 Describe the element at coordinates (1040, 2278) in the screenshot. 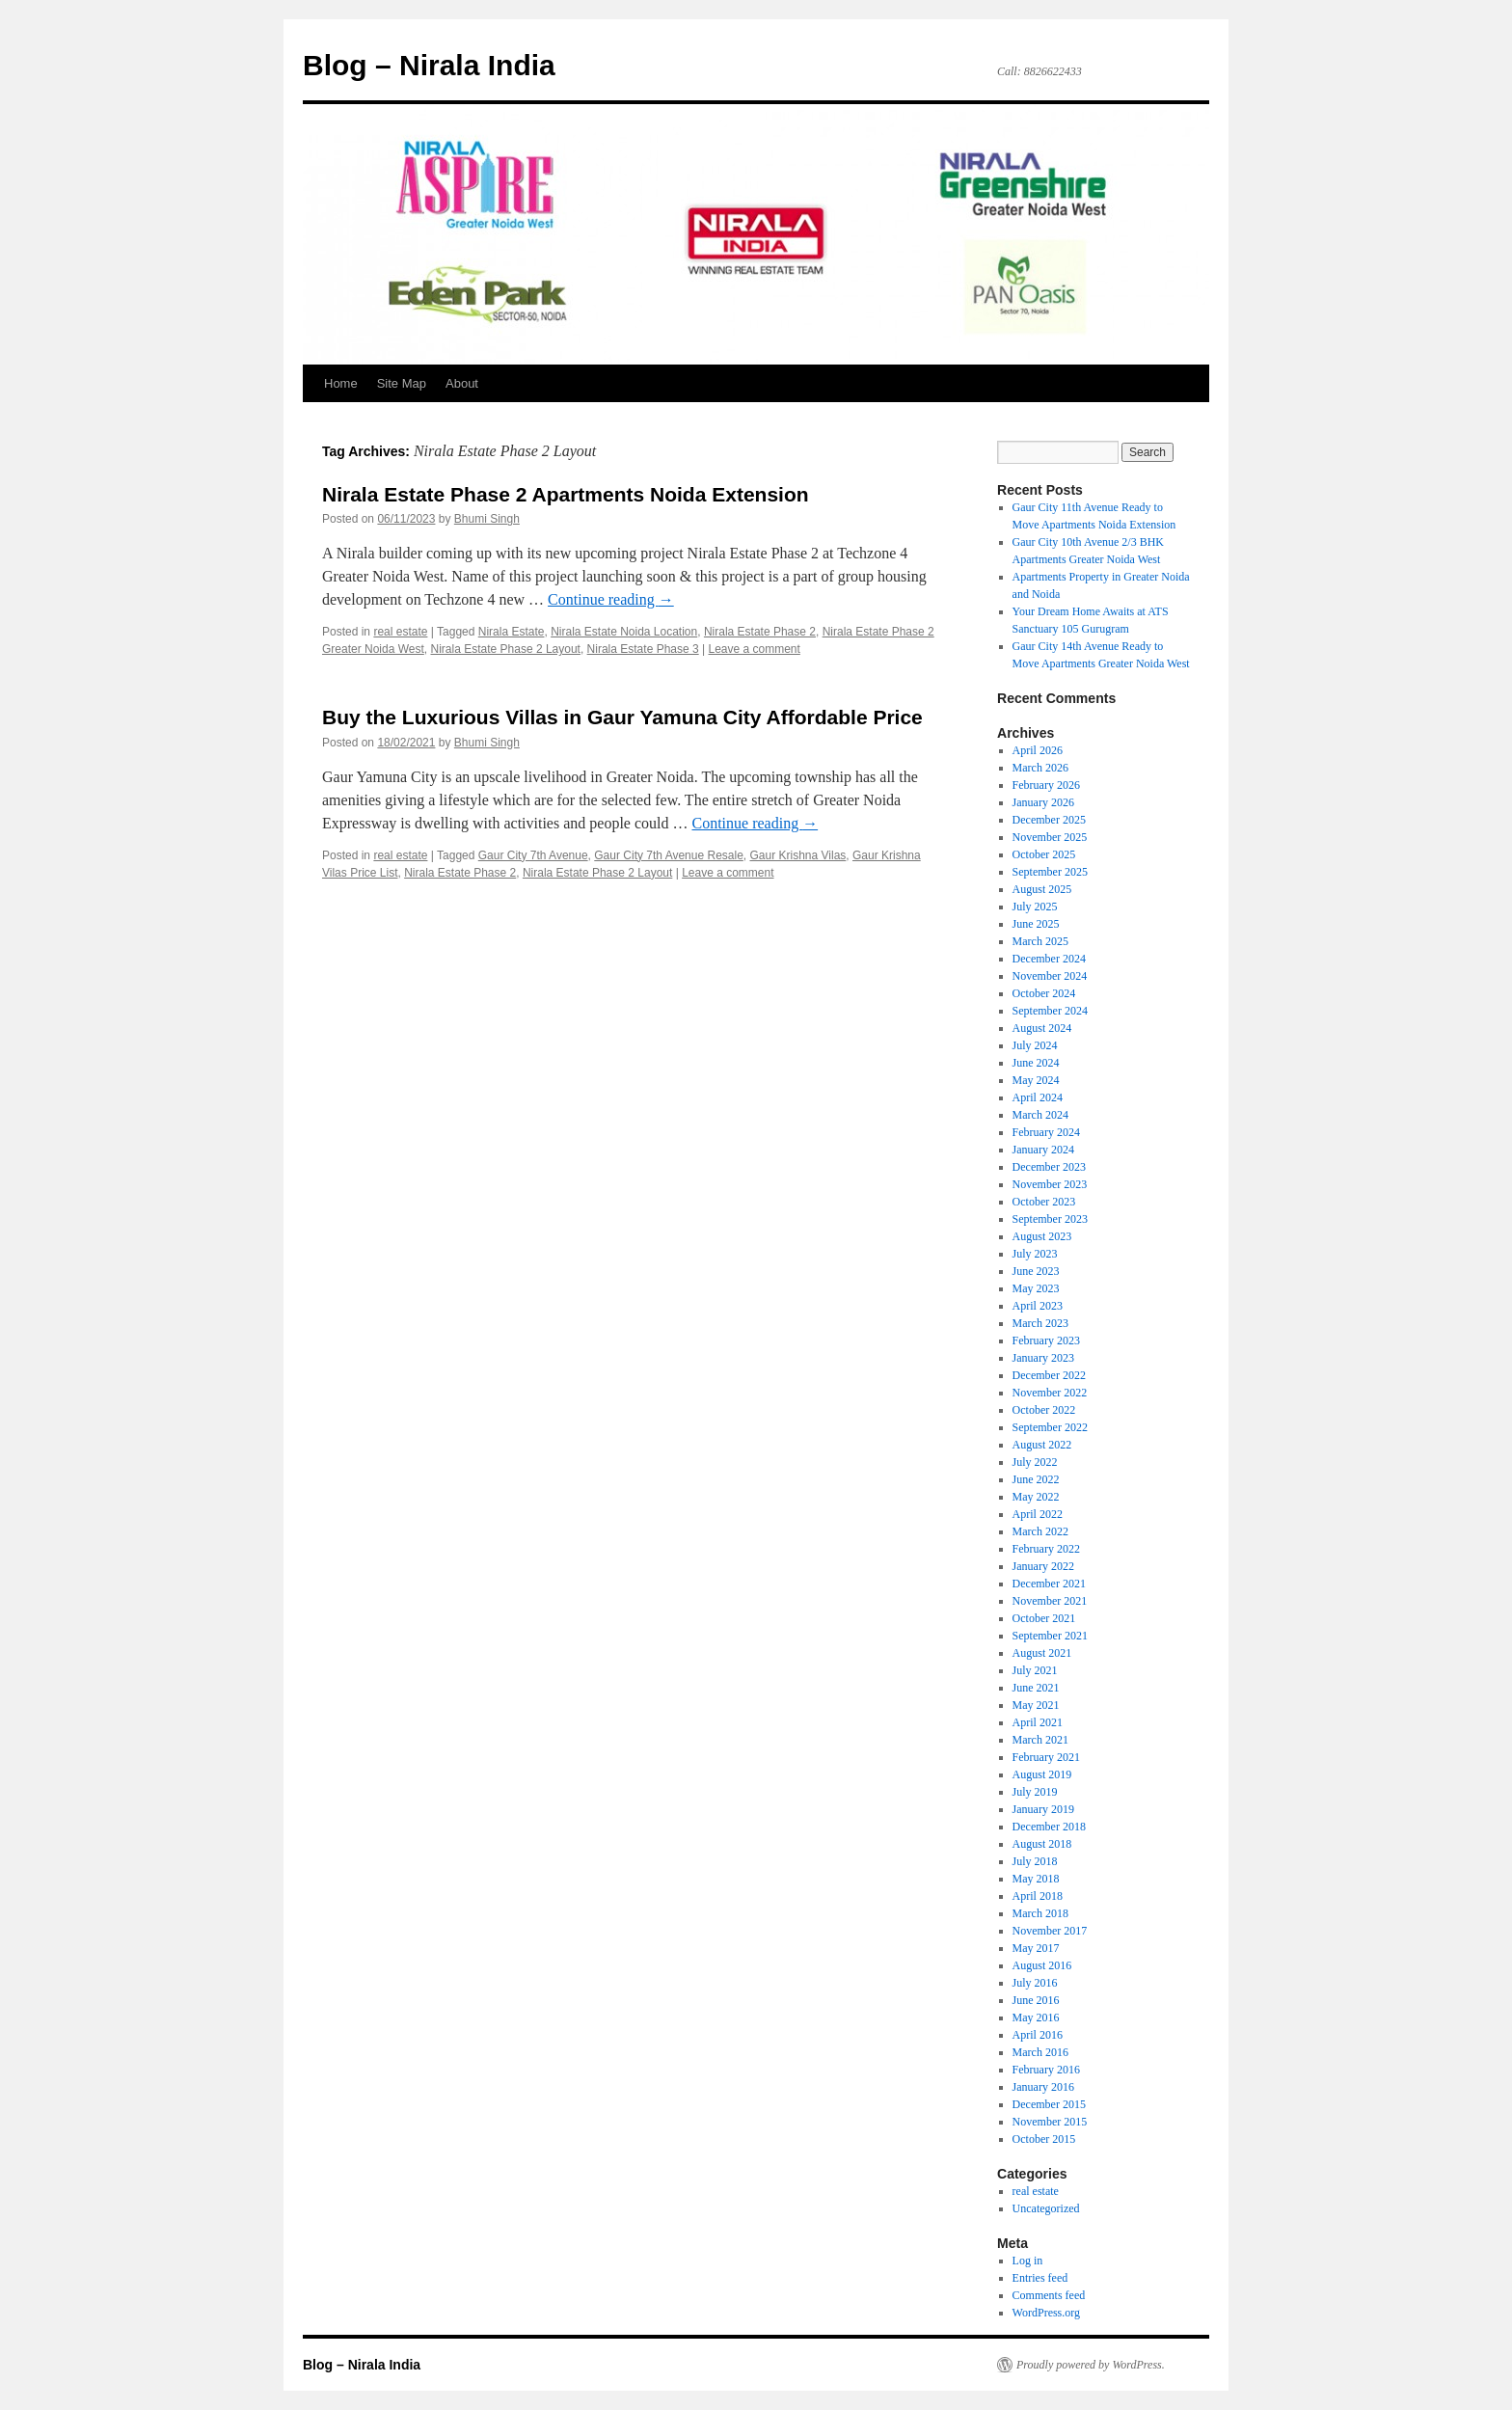

I see `Entries feed` at that location.